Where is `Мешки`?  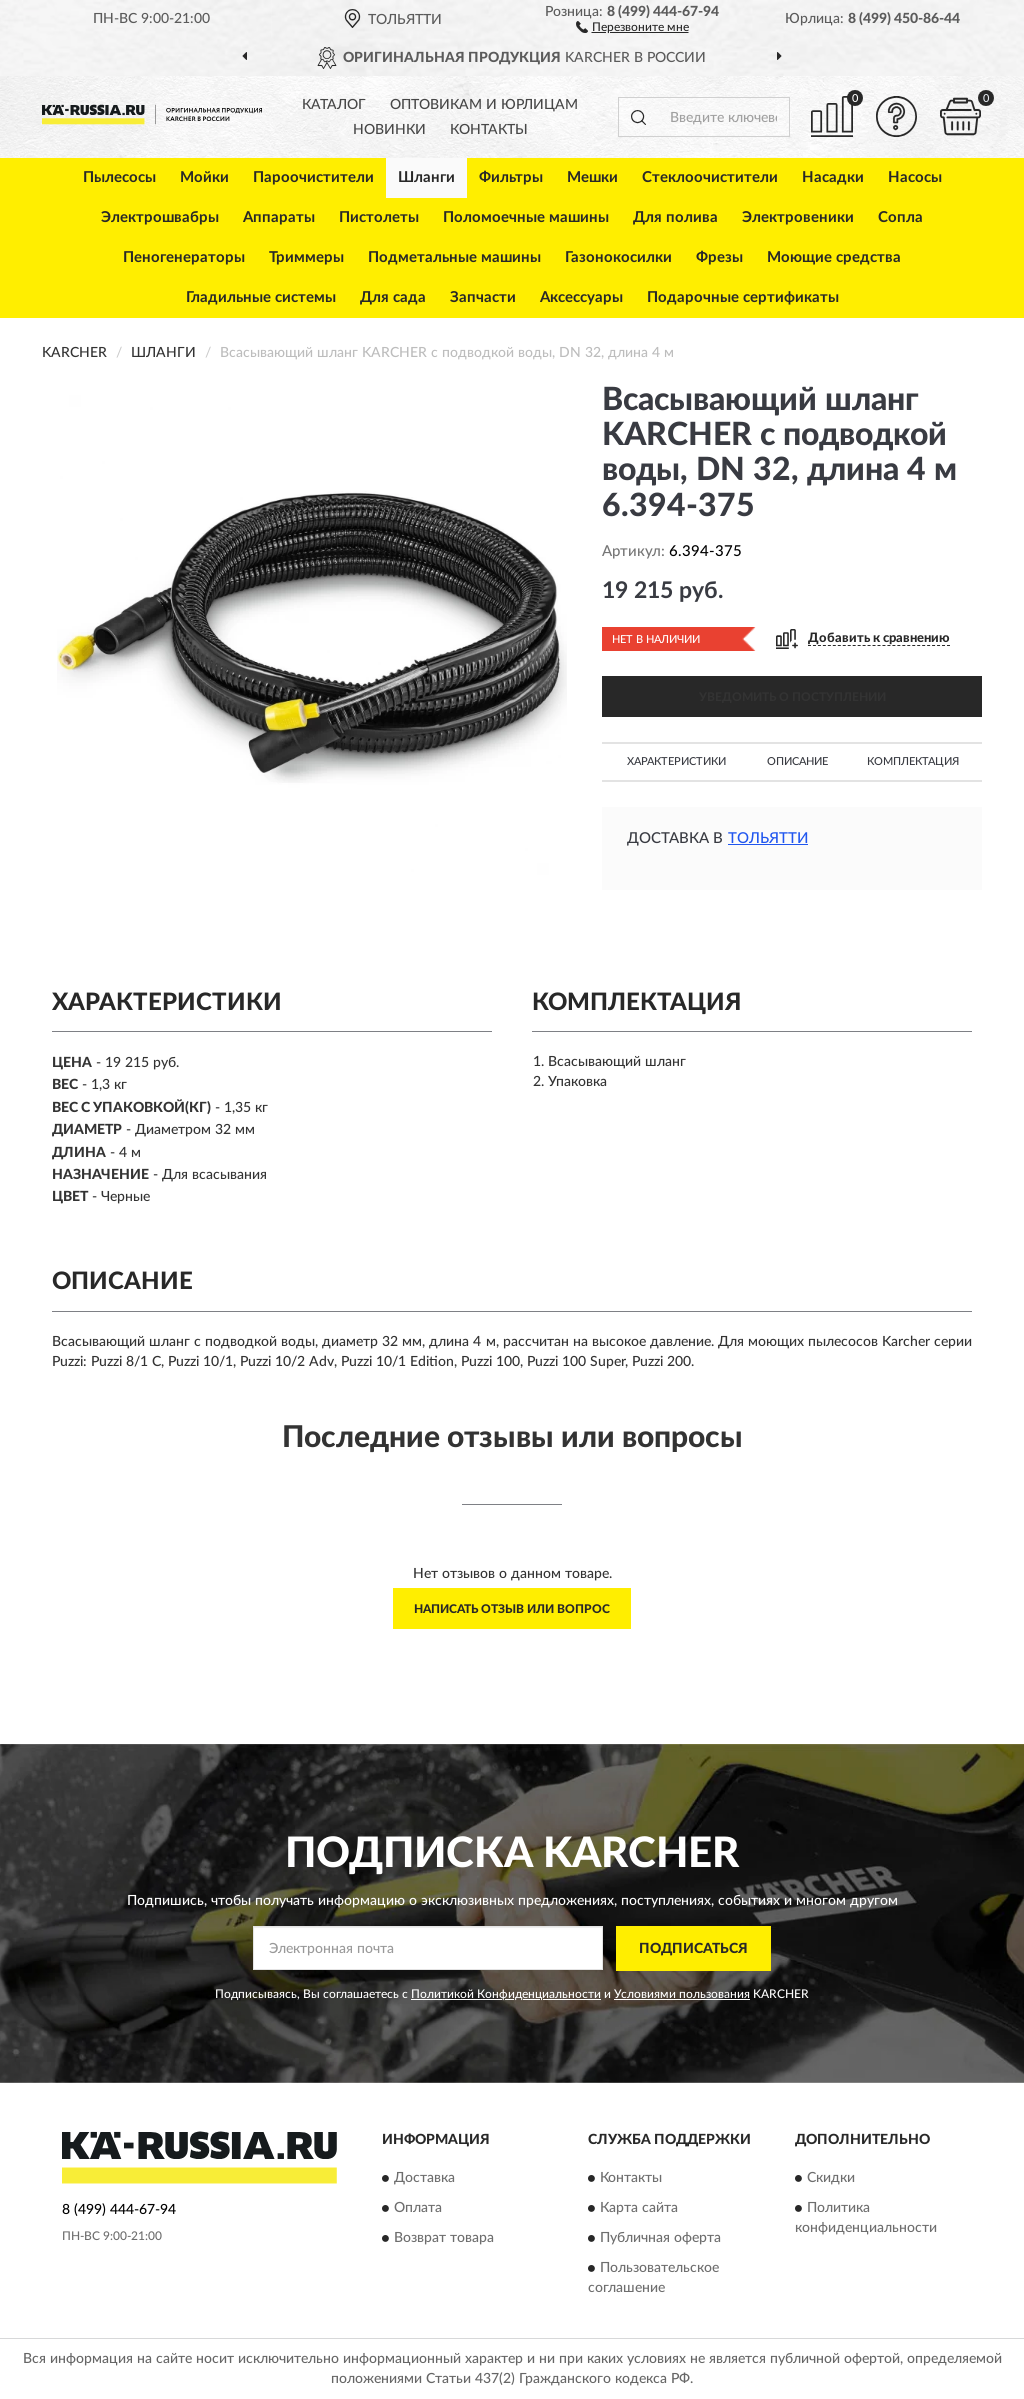 Мешки is located at coordinates (592, 177).